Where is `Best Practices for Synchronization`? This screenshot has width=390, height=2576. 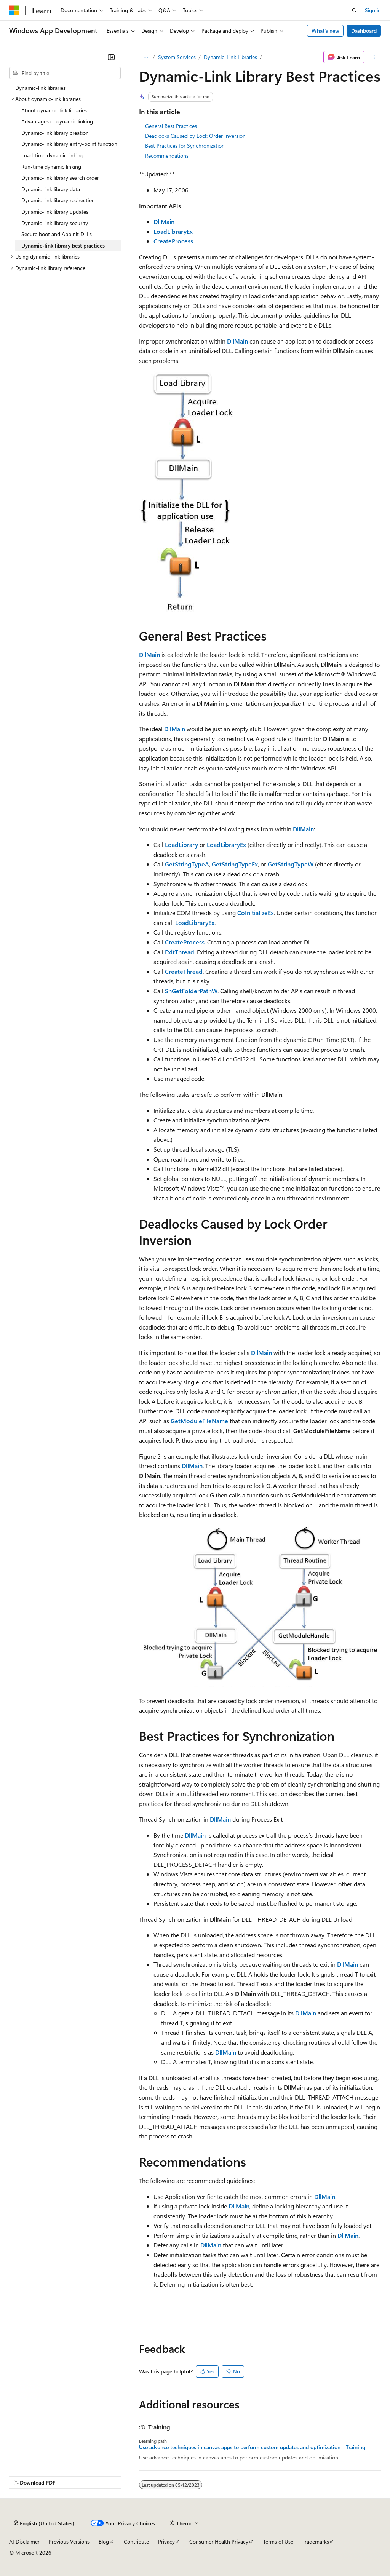
Best Practices for Synchronization is located at coordinates (185, 145).